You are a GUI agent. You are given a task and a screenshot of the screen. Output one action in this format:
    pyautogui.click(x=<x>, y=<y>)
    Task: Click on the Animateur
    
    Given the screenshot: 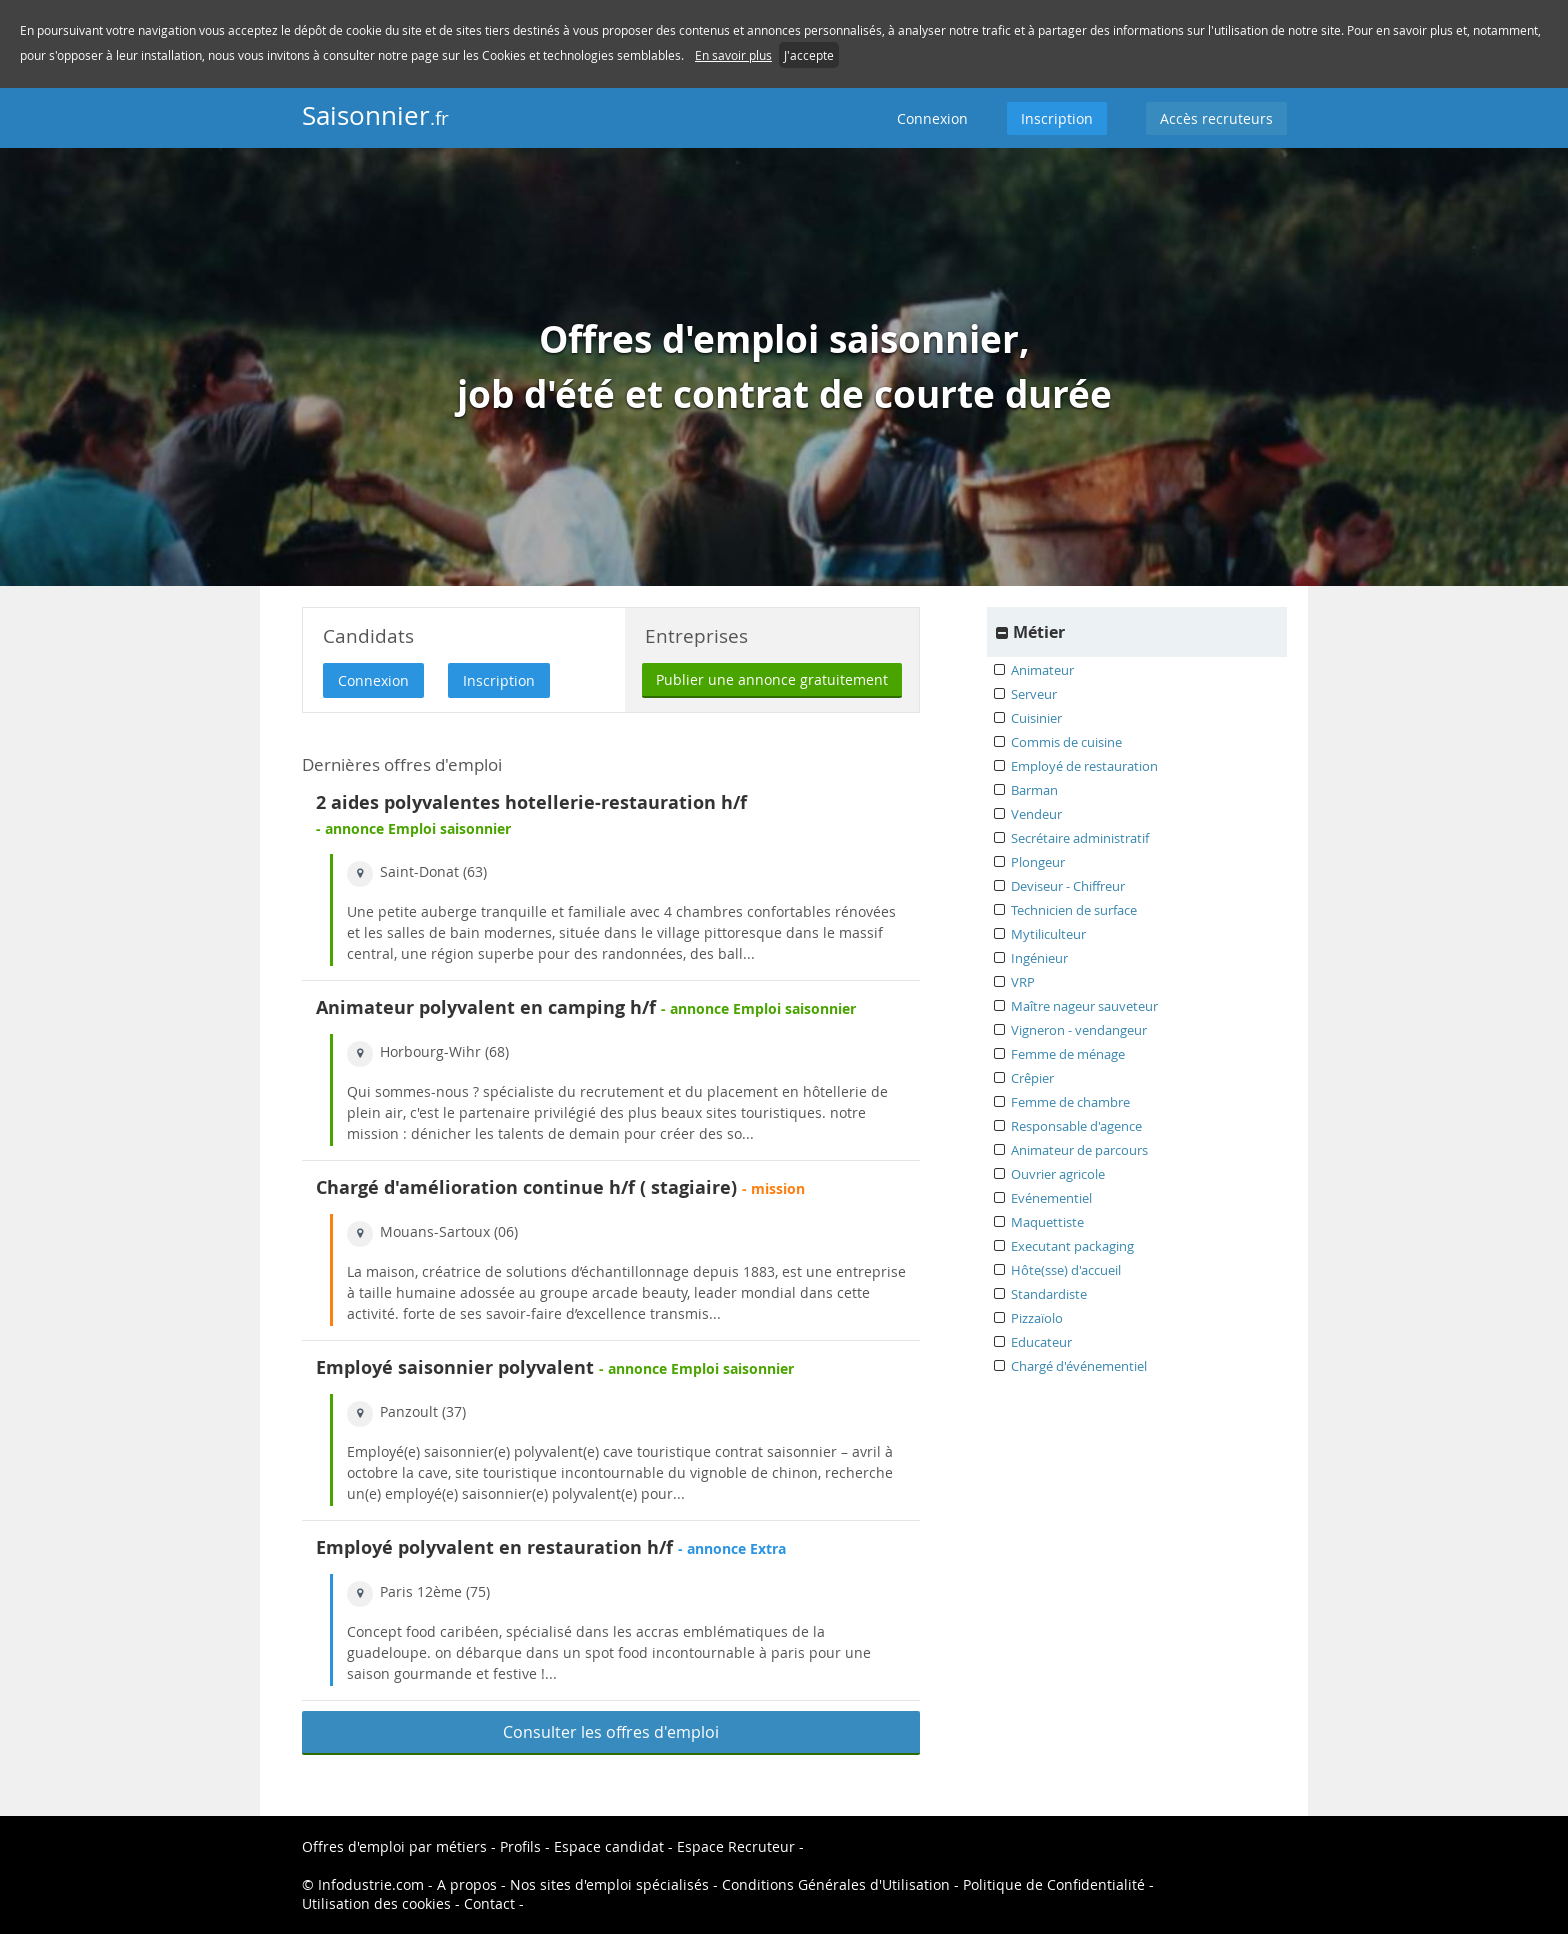 What is the action you would take?
    pyautogui.click(x=1042, y=670)
    